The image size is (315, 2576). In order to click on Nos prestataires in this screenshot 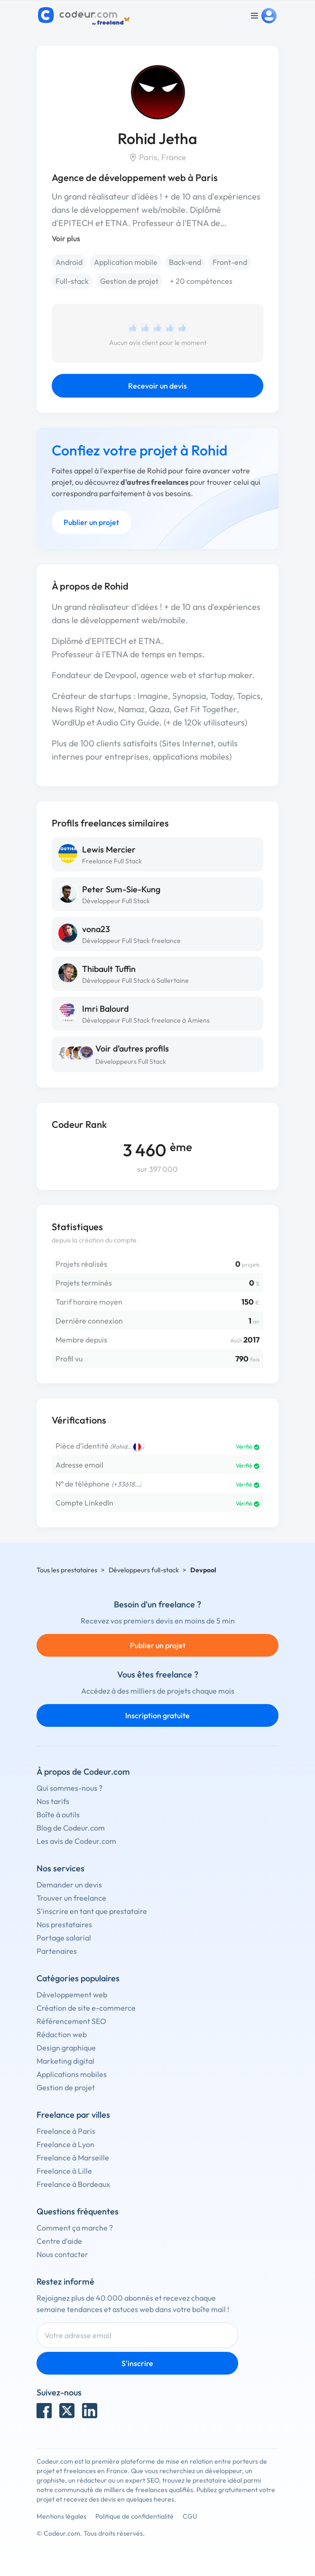, I will do `click(64, 1924)`.